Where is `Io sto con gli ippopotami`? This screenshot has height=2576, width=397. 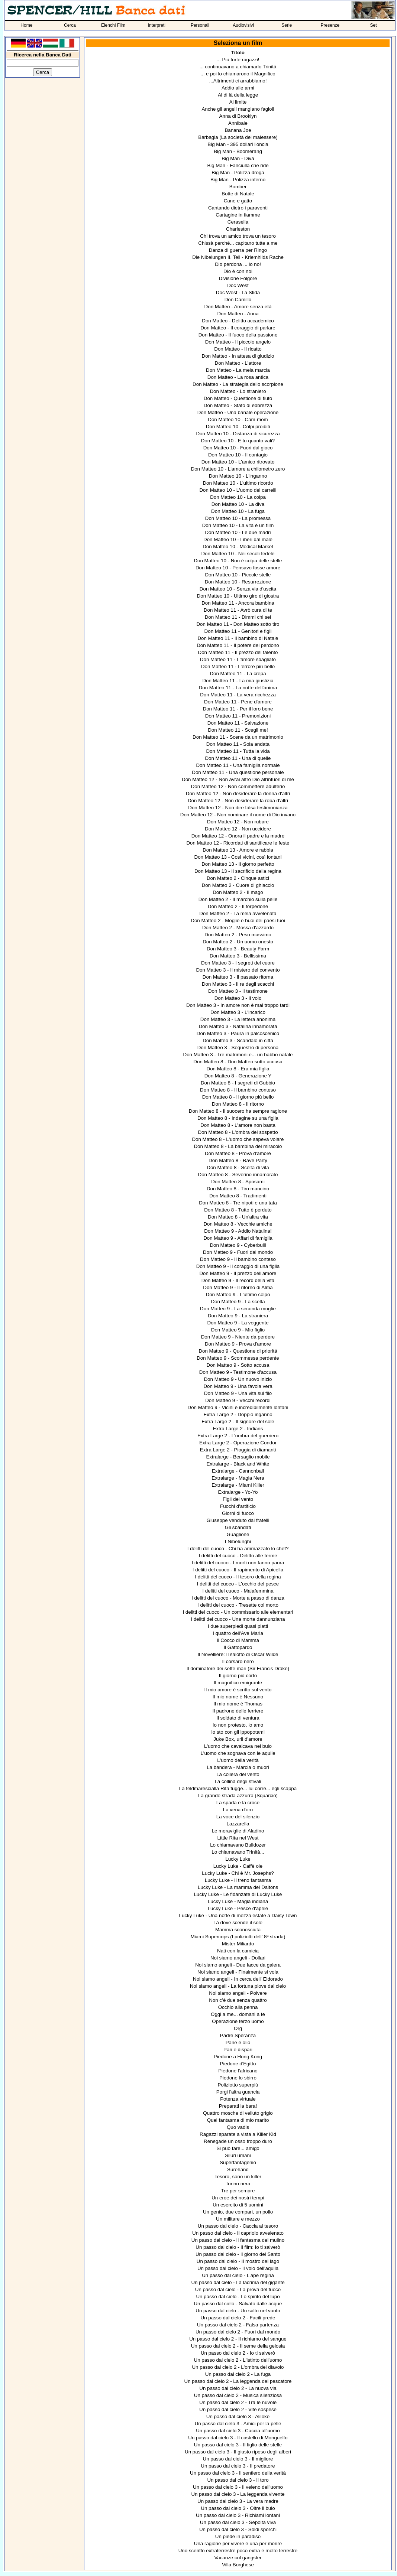 Io sto con gli ippopotami is located at coordinates (238, 1732).